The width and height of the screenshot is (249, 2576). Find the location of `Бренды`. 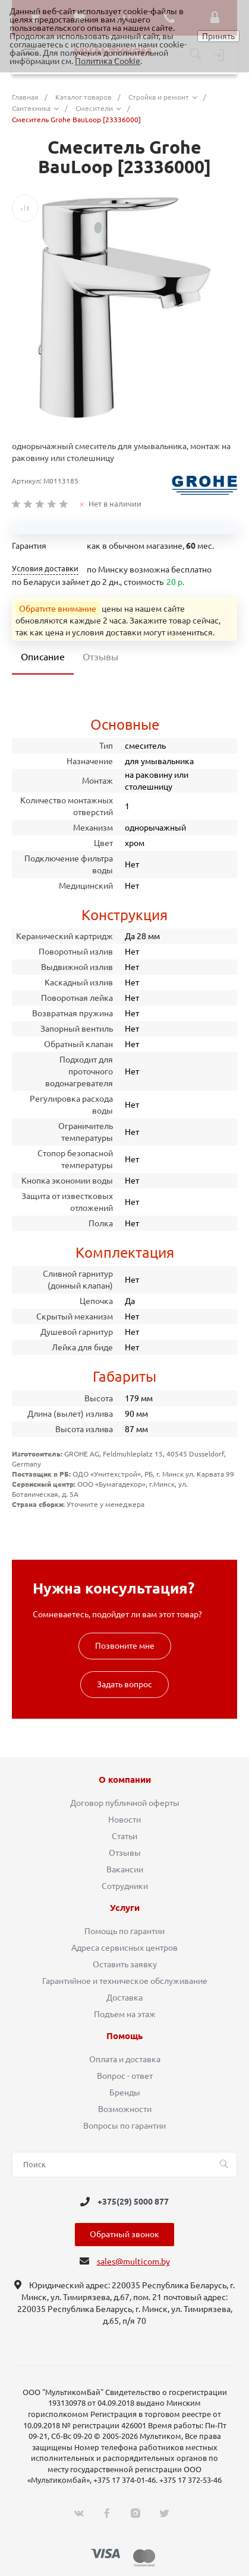

Бренды is located at coordinates (124, 2092).